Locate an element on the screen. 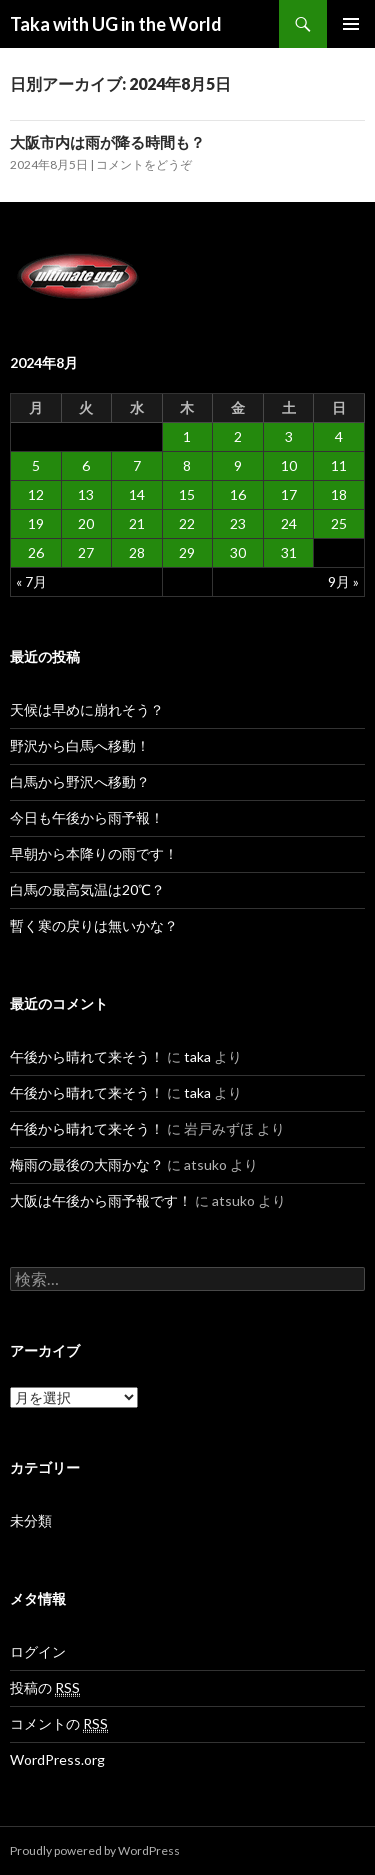  Taka with UG in the World is located at coordinates (116, 24).